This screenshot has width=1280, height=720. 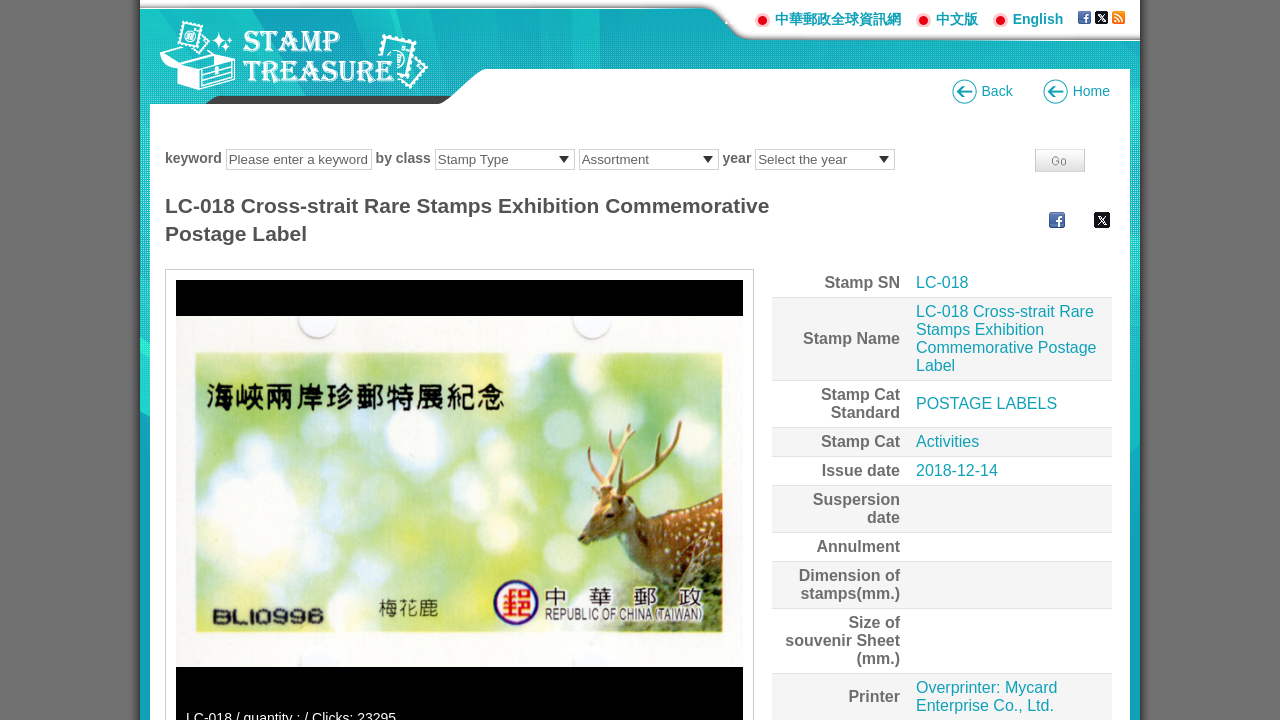 What do you see at coordinates (732, 18) in the screenshot?
I see `:::` at bounding box center [732, 18].